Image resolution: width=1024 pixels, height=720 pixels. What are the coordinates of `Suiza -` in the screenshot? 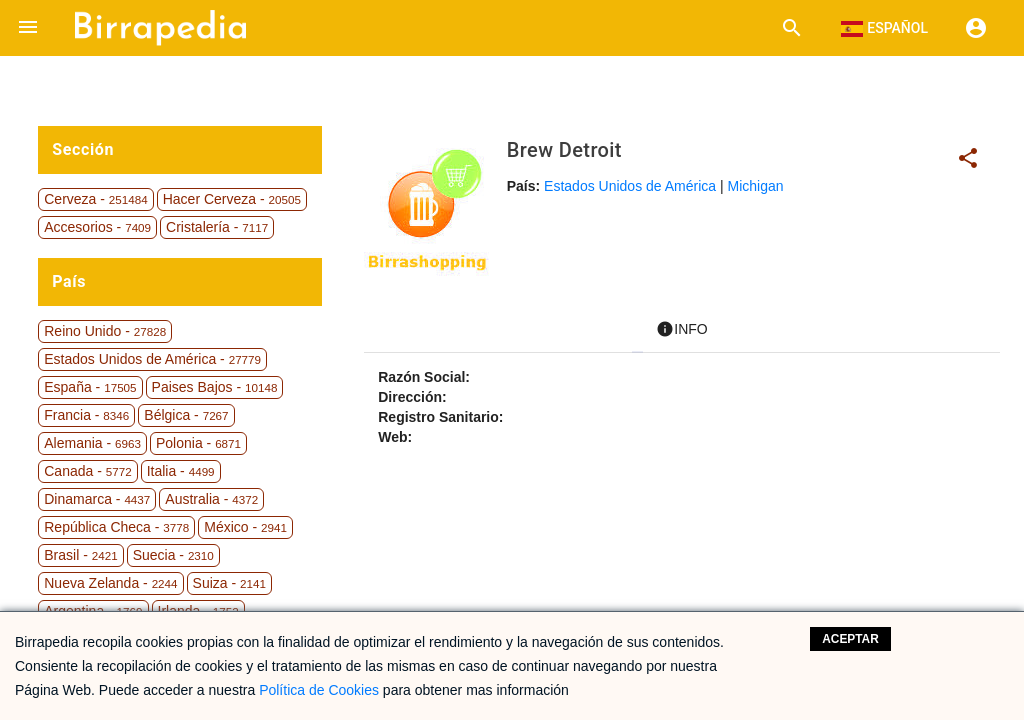 It's located at (229, 583).